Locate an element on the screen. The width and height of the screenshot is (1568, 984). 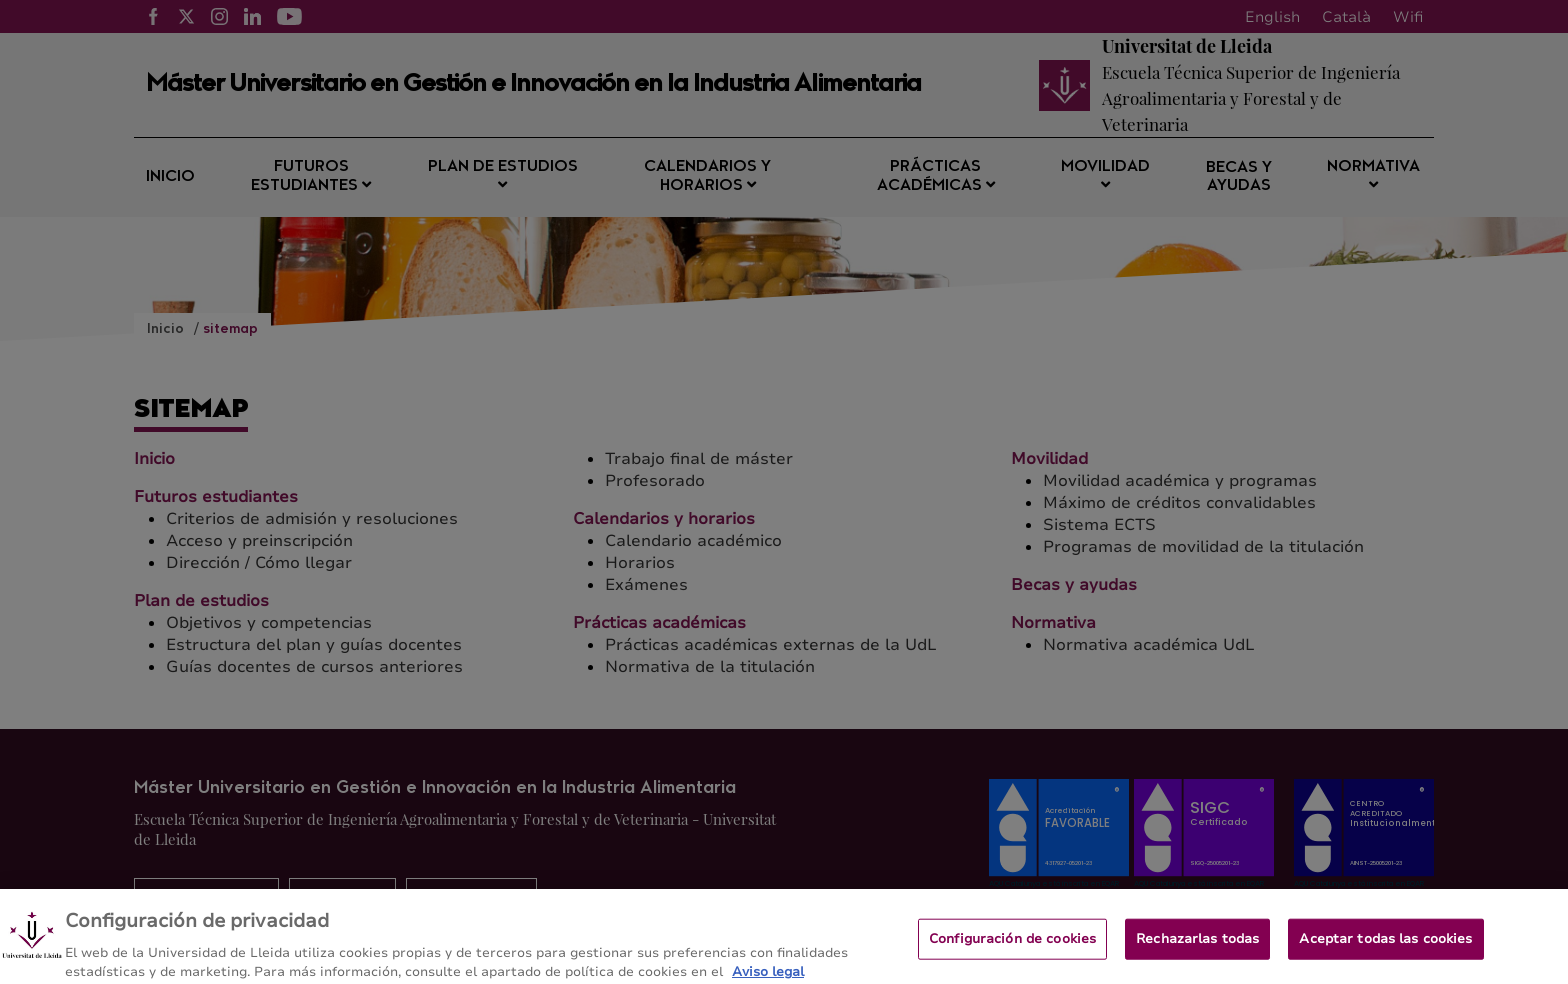
Rechazarlas todas is located at coordinates (1197, 949).